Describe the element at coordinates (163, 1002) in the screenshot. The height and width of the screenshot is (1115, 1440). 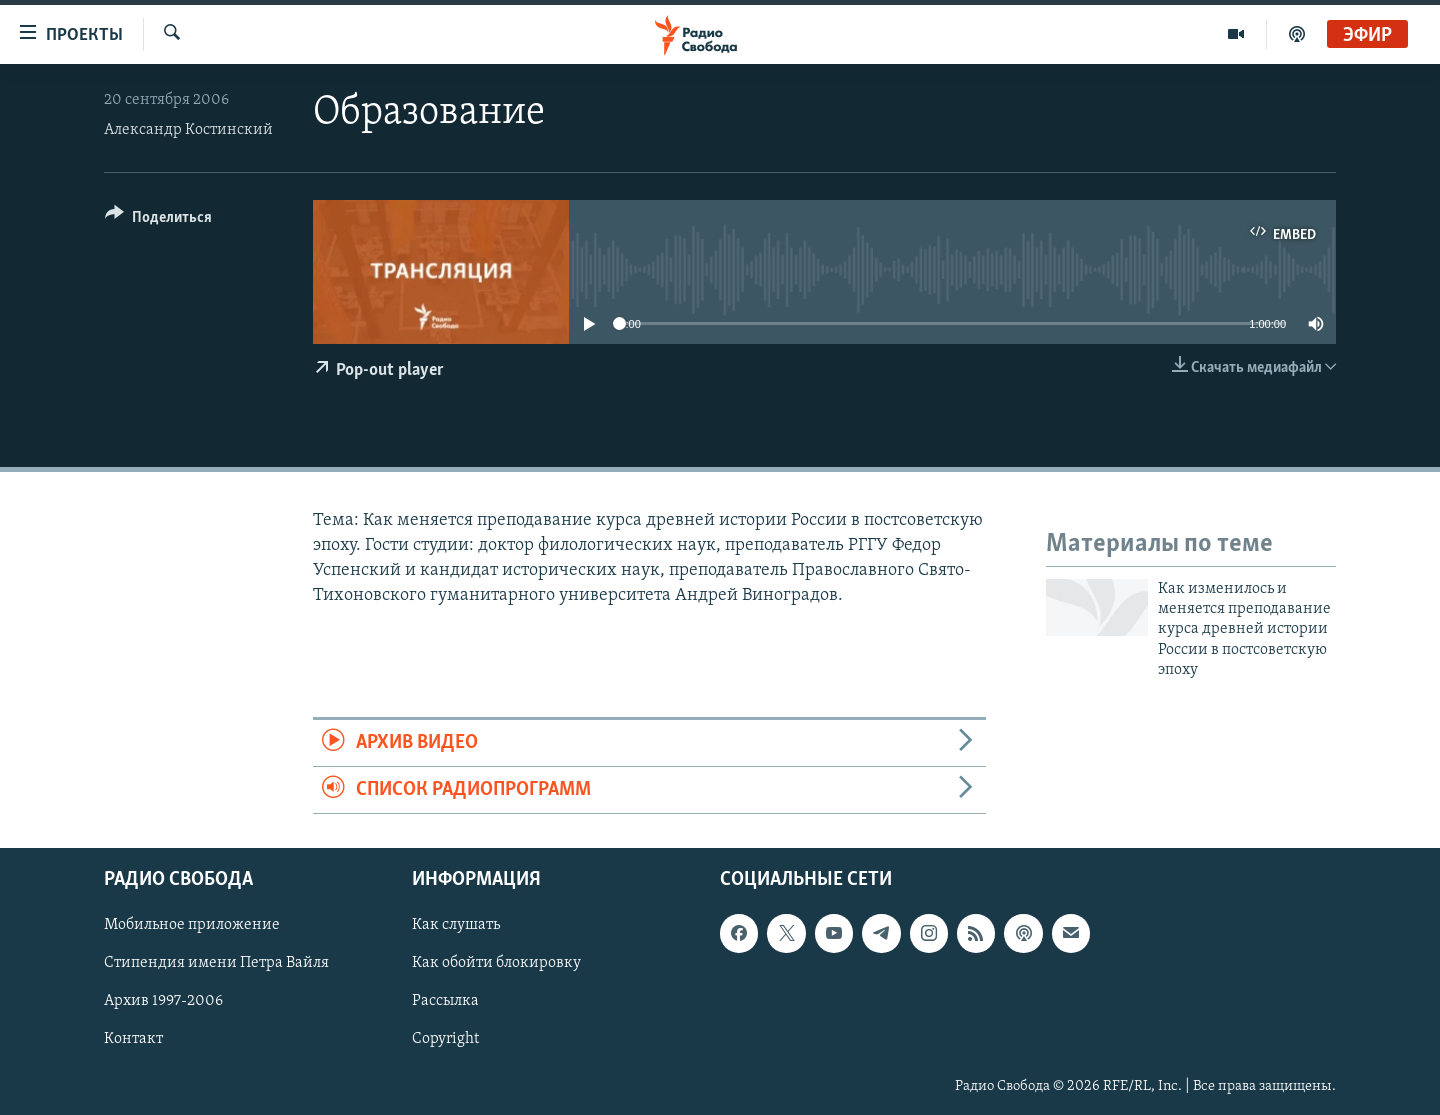
I see `Архив 1997-2006` at that location.